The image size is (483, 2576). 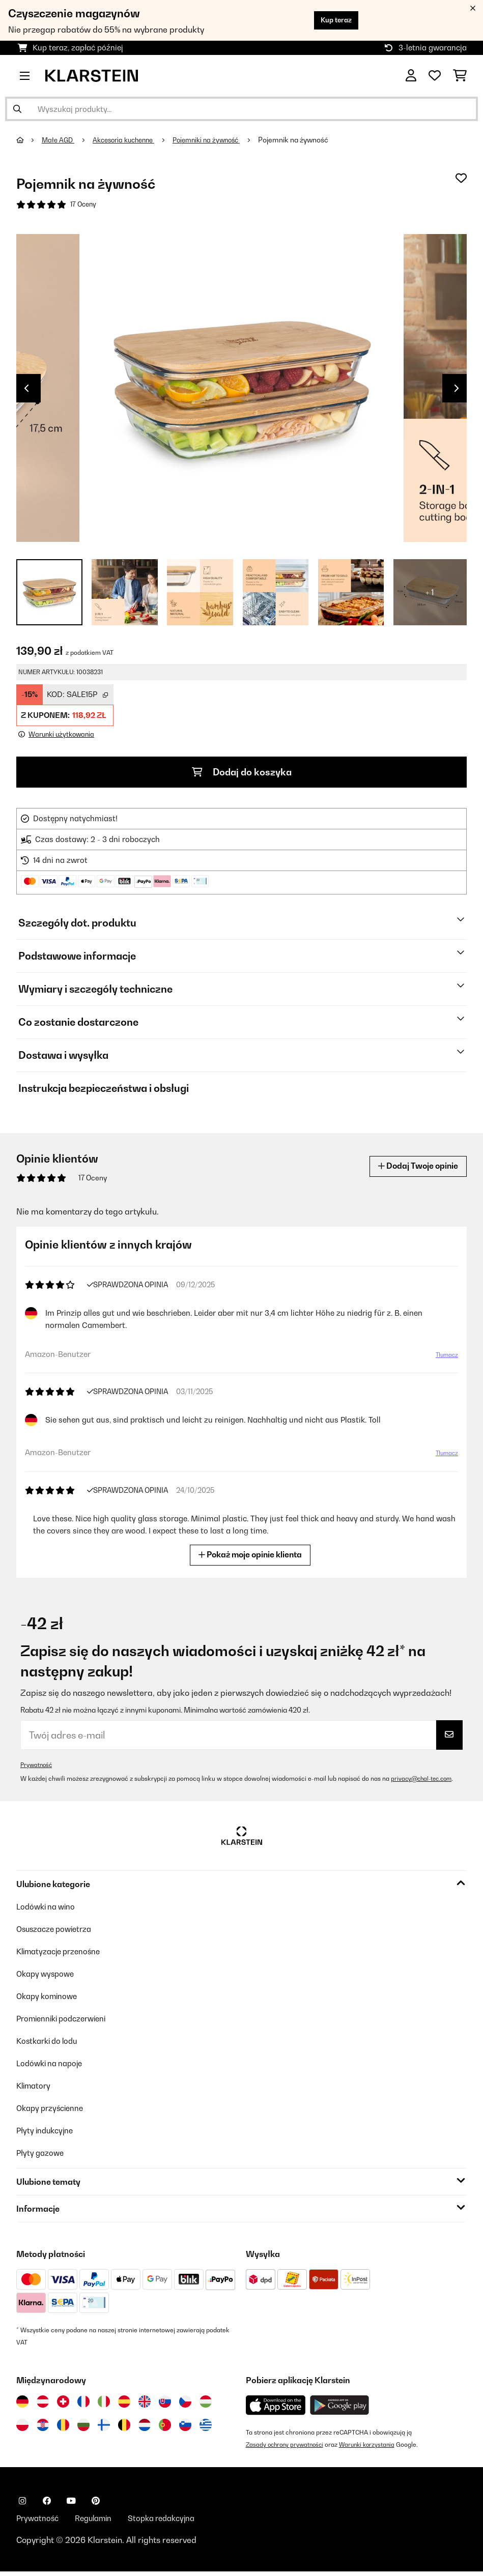 I want to click on Okapy kominowe, so click(x=49, y=1999).